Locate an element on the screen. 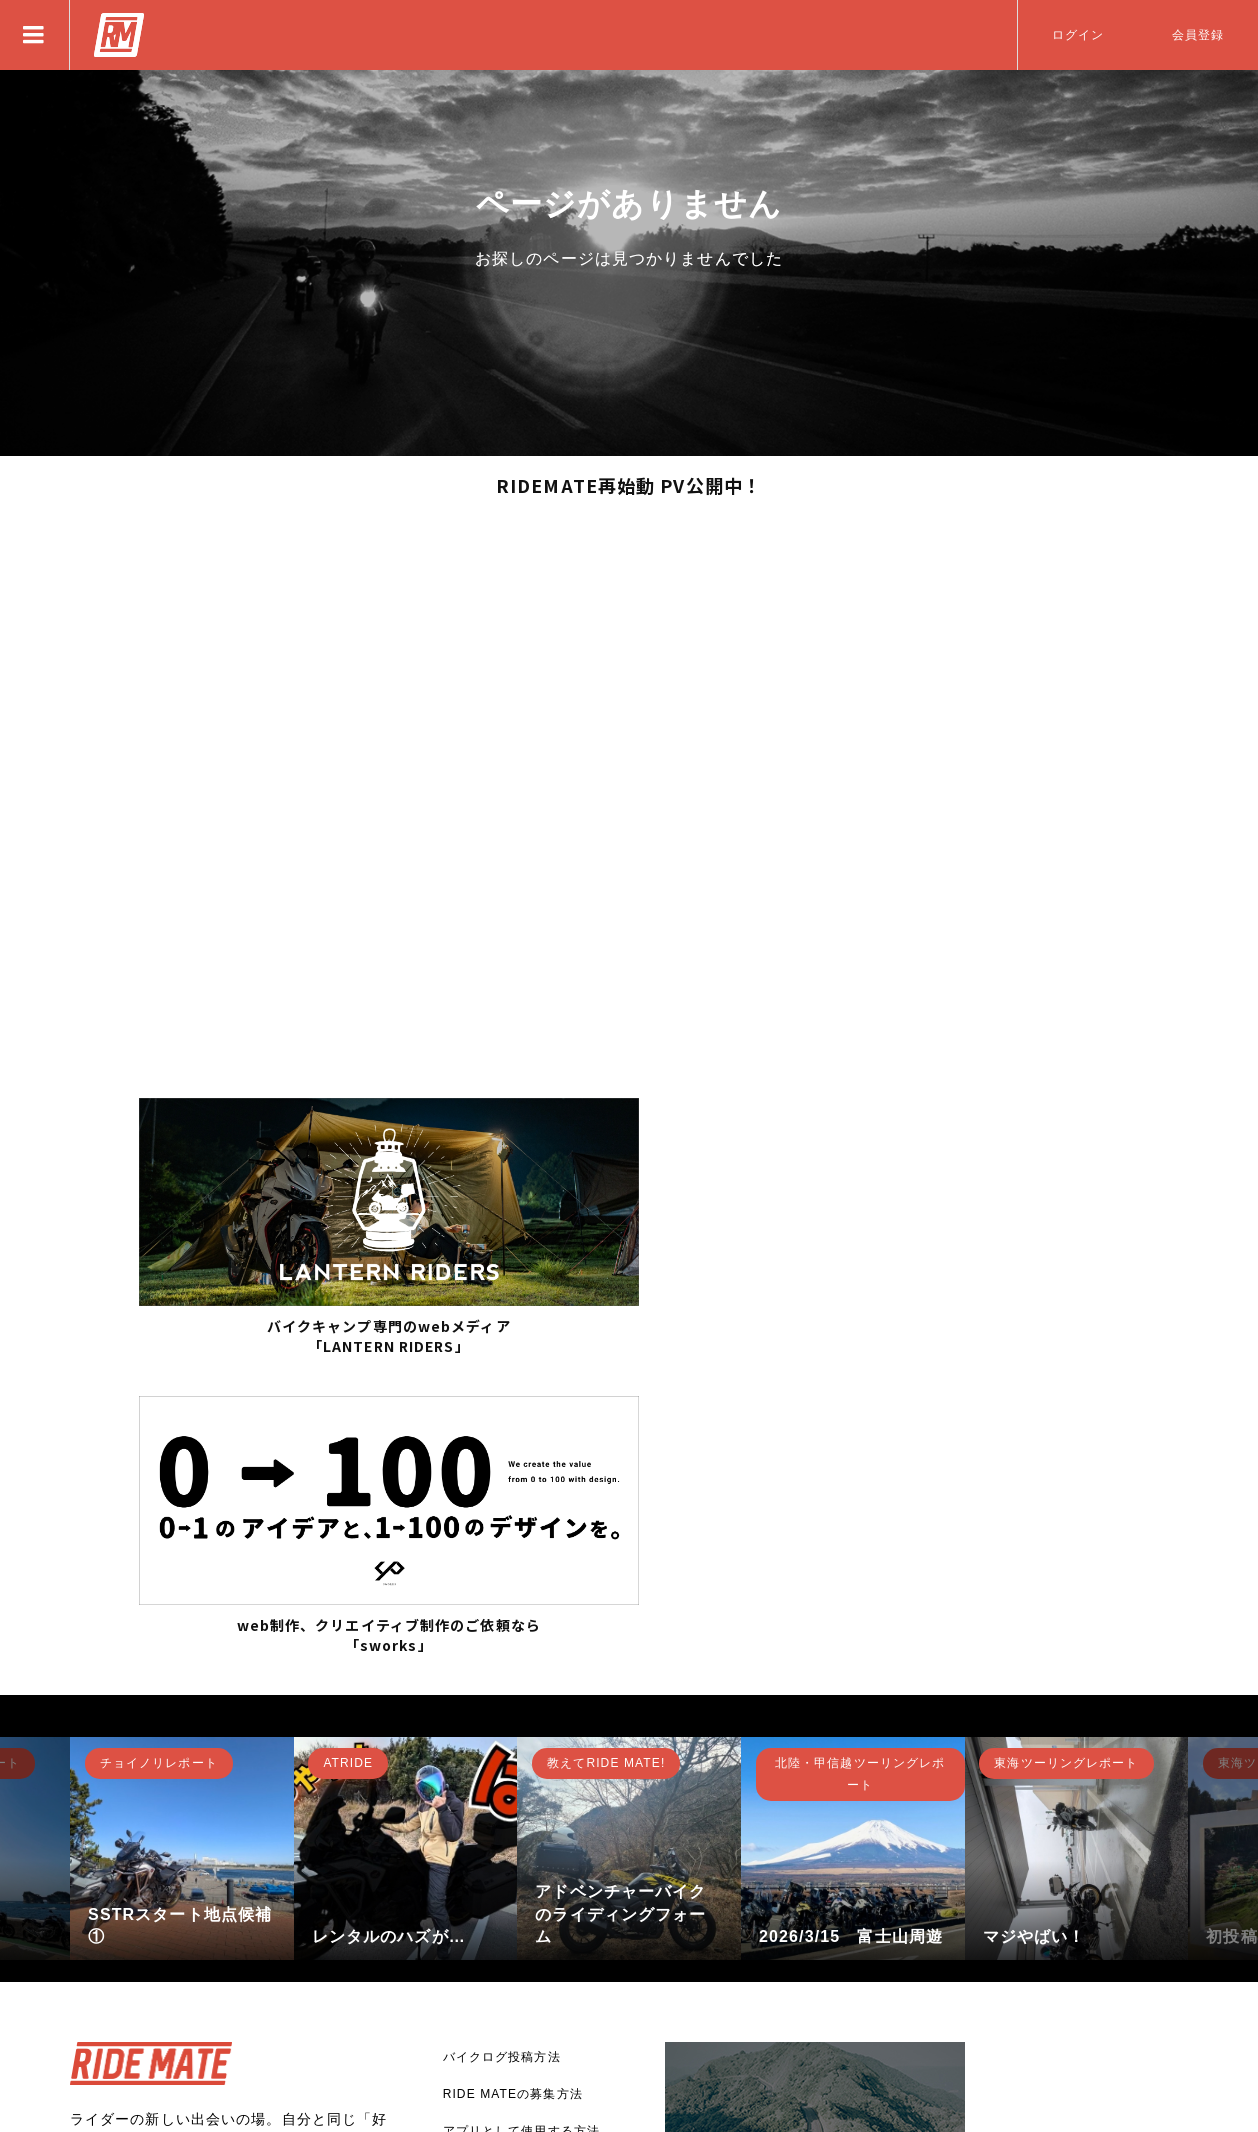 The image size is (1258, 2132). [option] is located at coordinates (182, 1538).